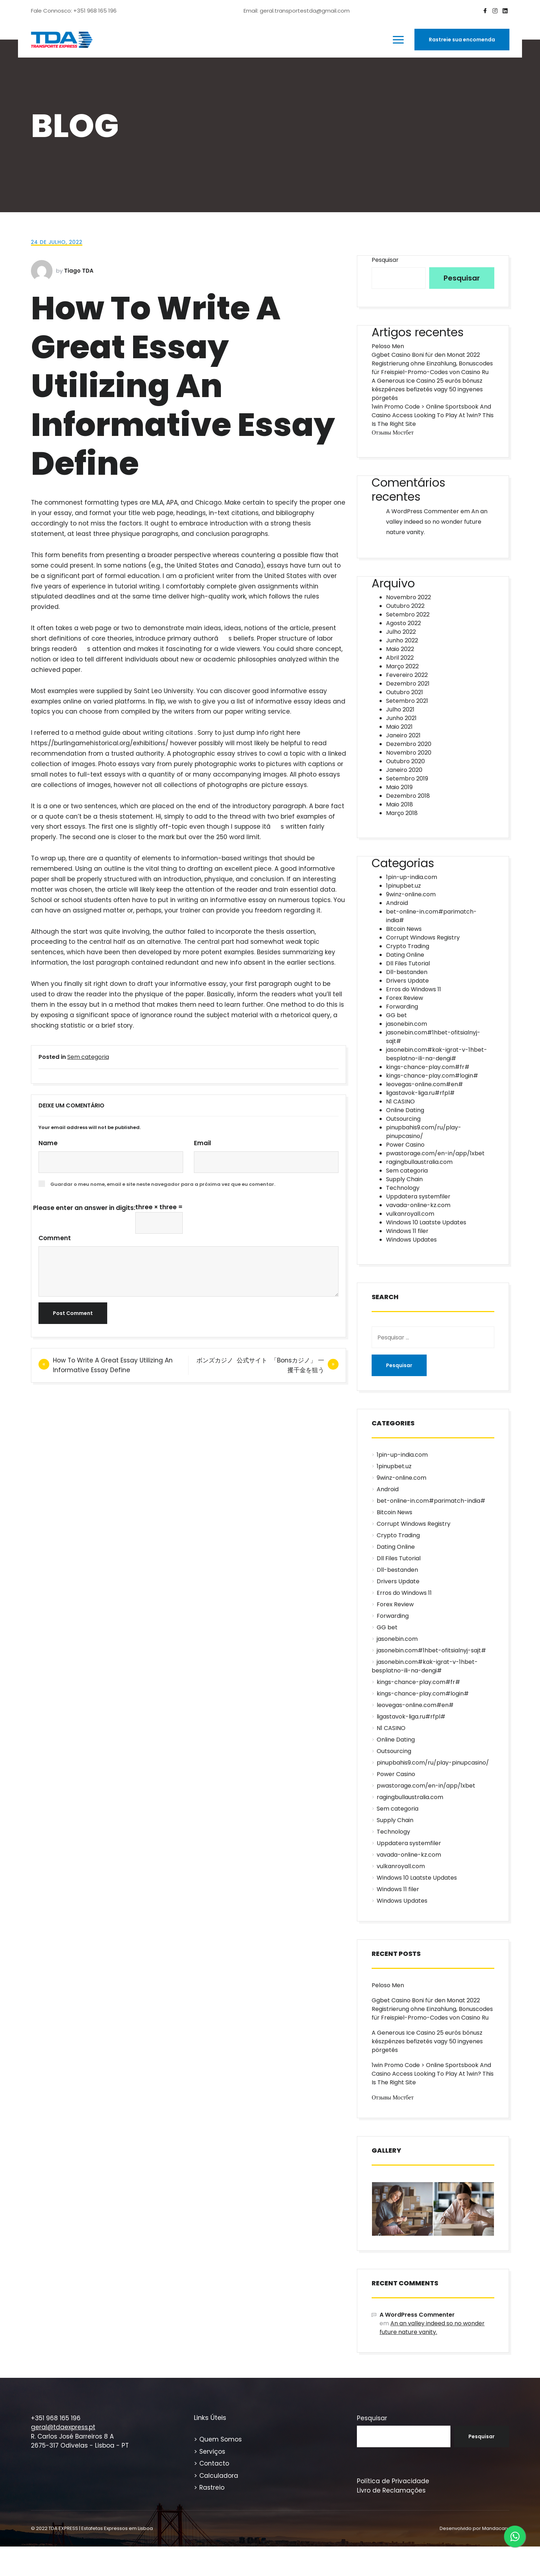 This screenshot has width=540, height=2576. Describe the element at coordinates (220, 2439) in the screenshot. I see `Quem Somos` at that location.